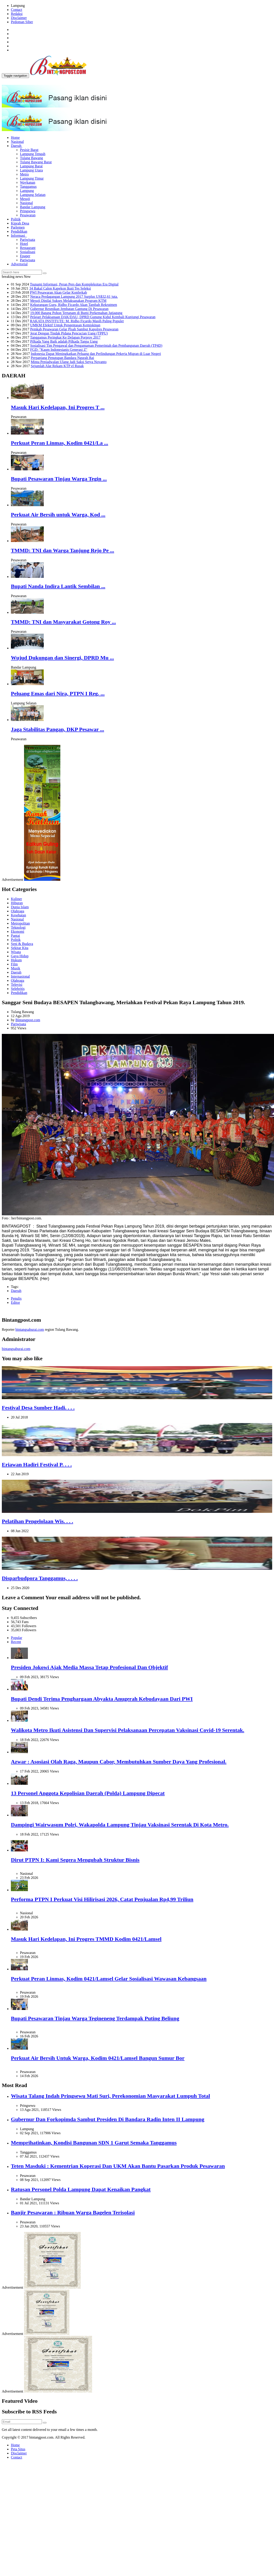  Describe the element at coordinates (92, 317) in the screenshot. I see `Pelajari Pelaksanaan DAK/DAU, DPRD Gunung Kidul Kembali Kunjungi Pesawaran` at that location.